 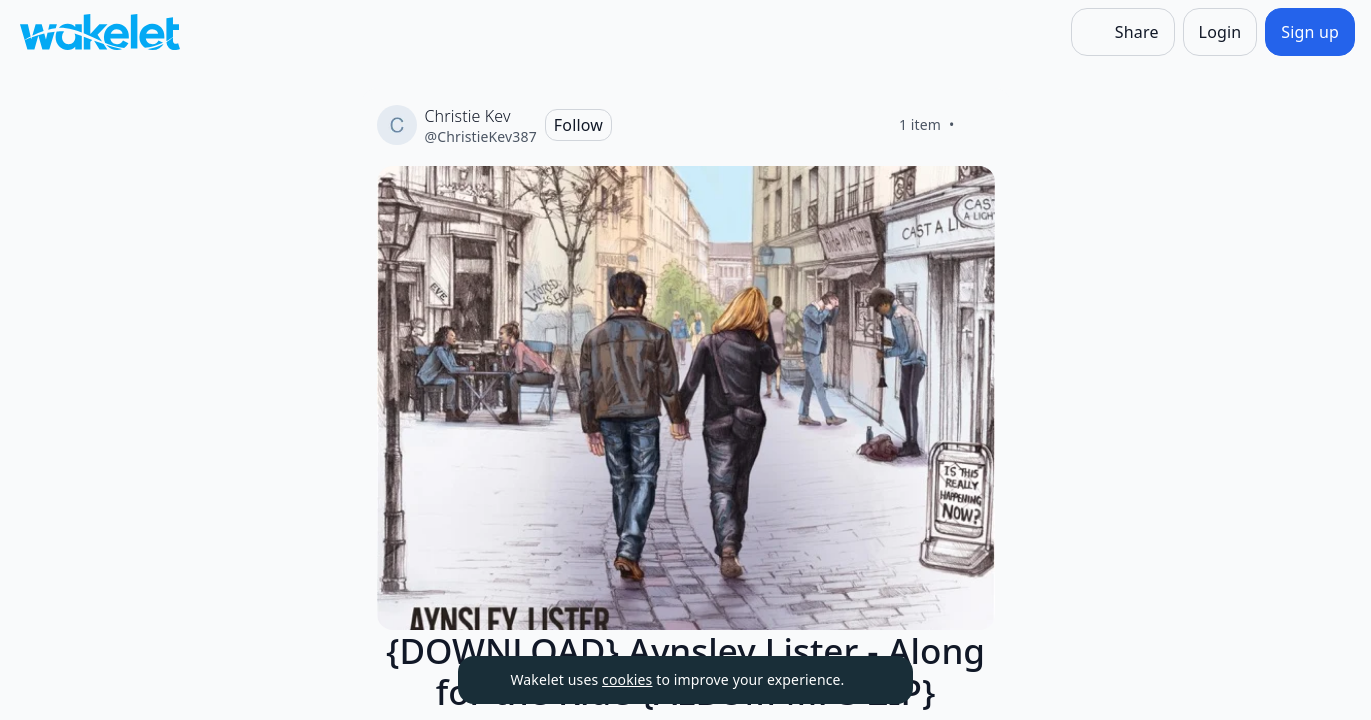 What do you see at coordinates (873, 680) in the screenshot?
I see `[Dismiss]` at bounding box center [873, 680].